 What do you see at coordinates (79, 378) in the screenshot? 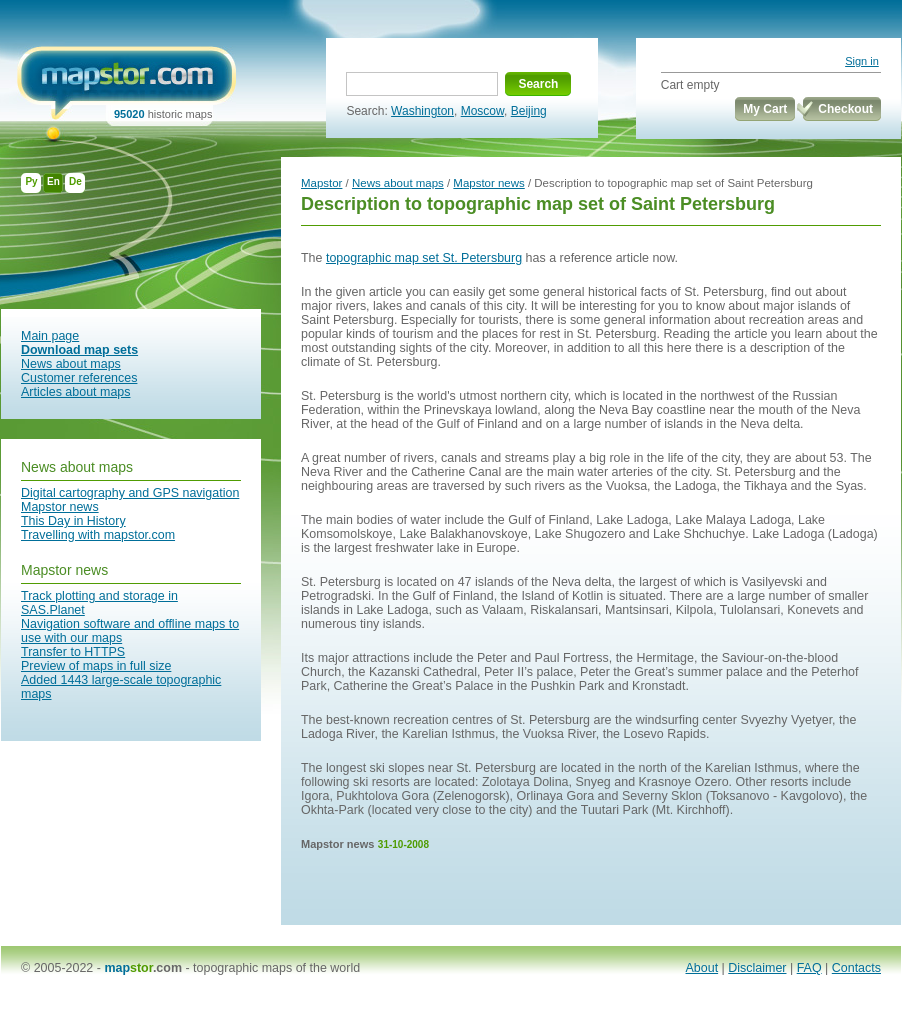
I see `Customer references` at bounding box center [79, 378].